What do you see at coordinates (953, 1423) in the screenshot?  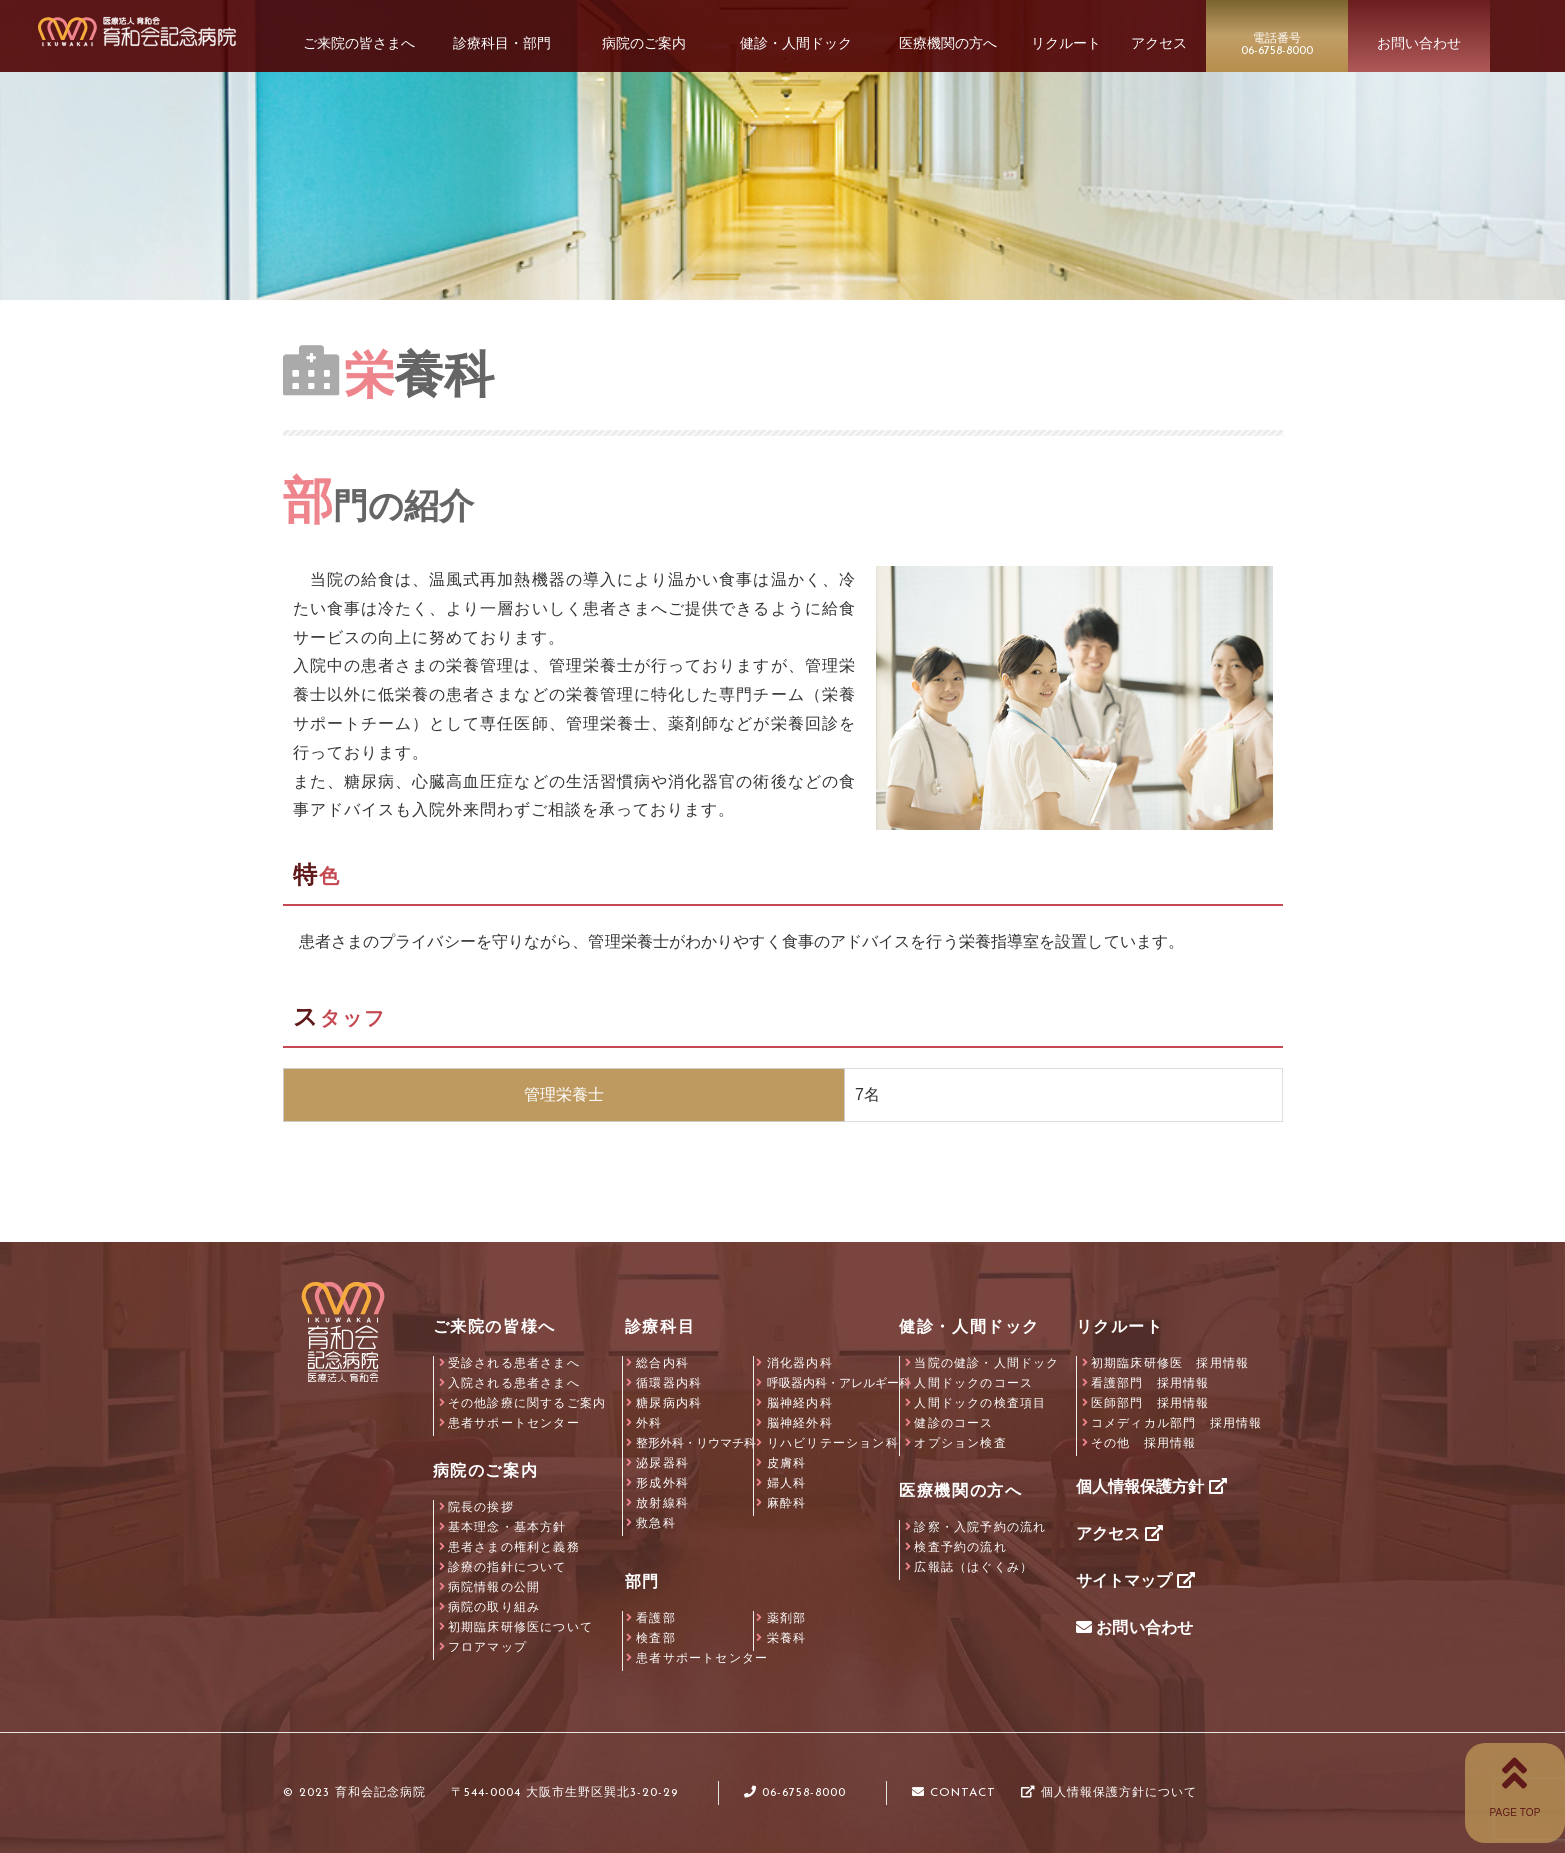 I see `健診のコース` at bounding box center [953, 1423].